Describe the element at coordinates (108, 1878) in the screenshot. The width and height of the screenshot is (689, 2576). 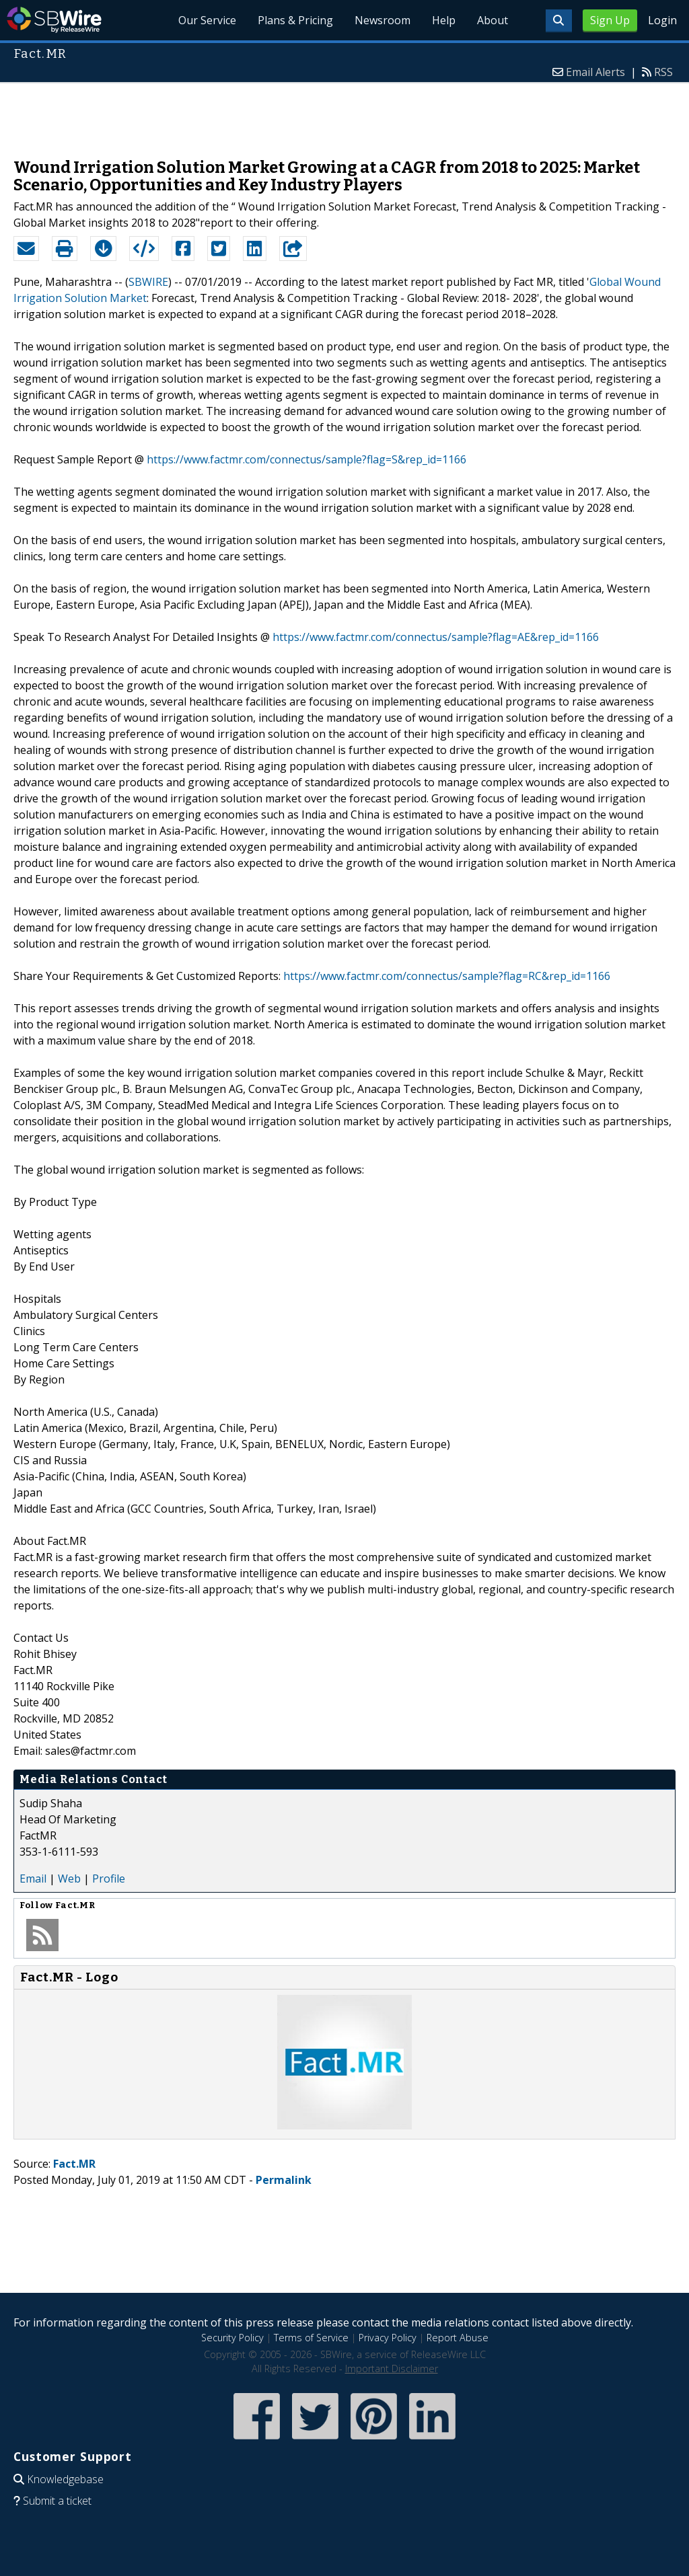
I see `Profile` at that location.